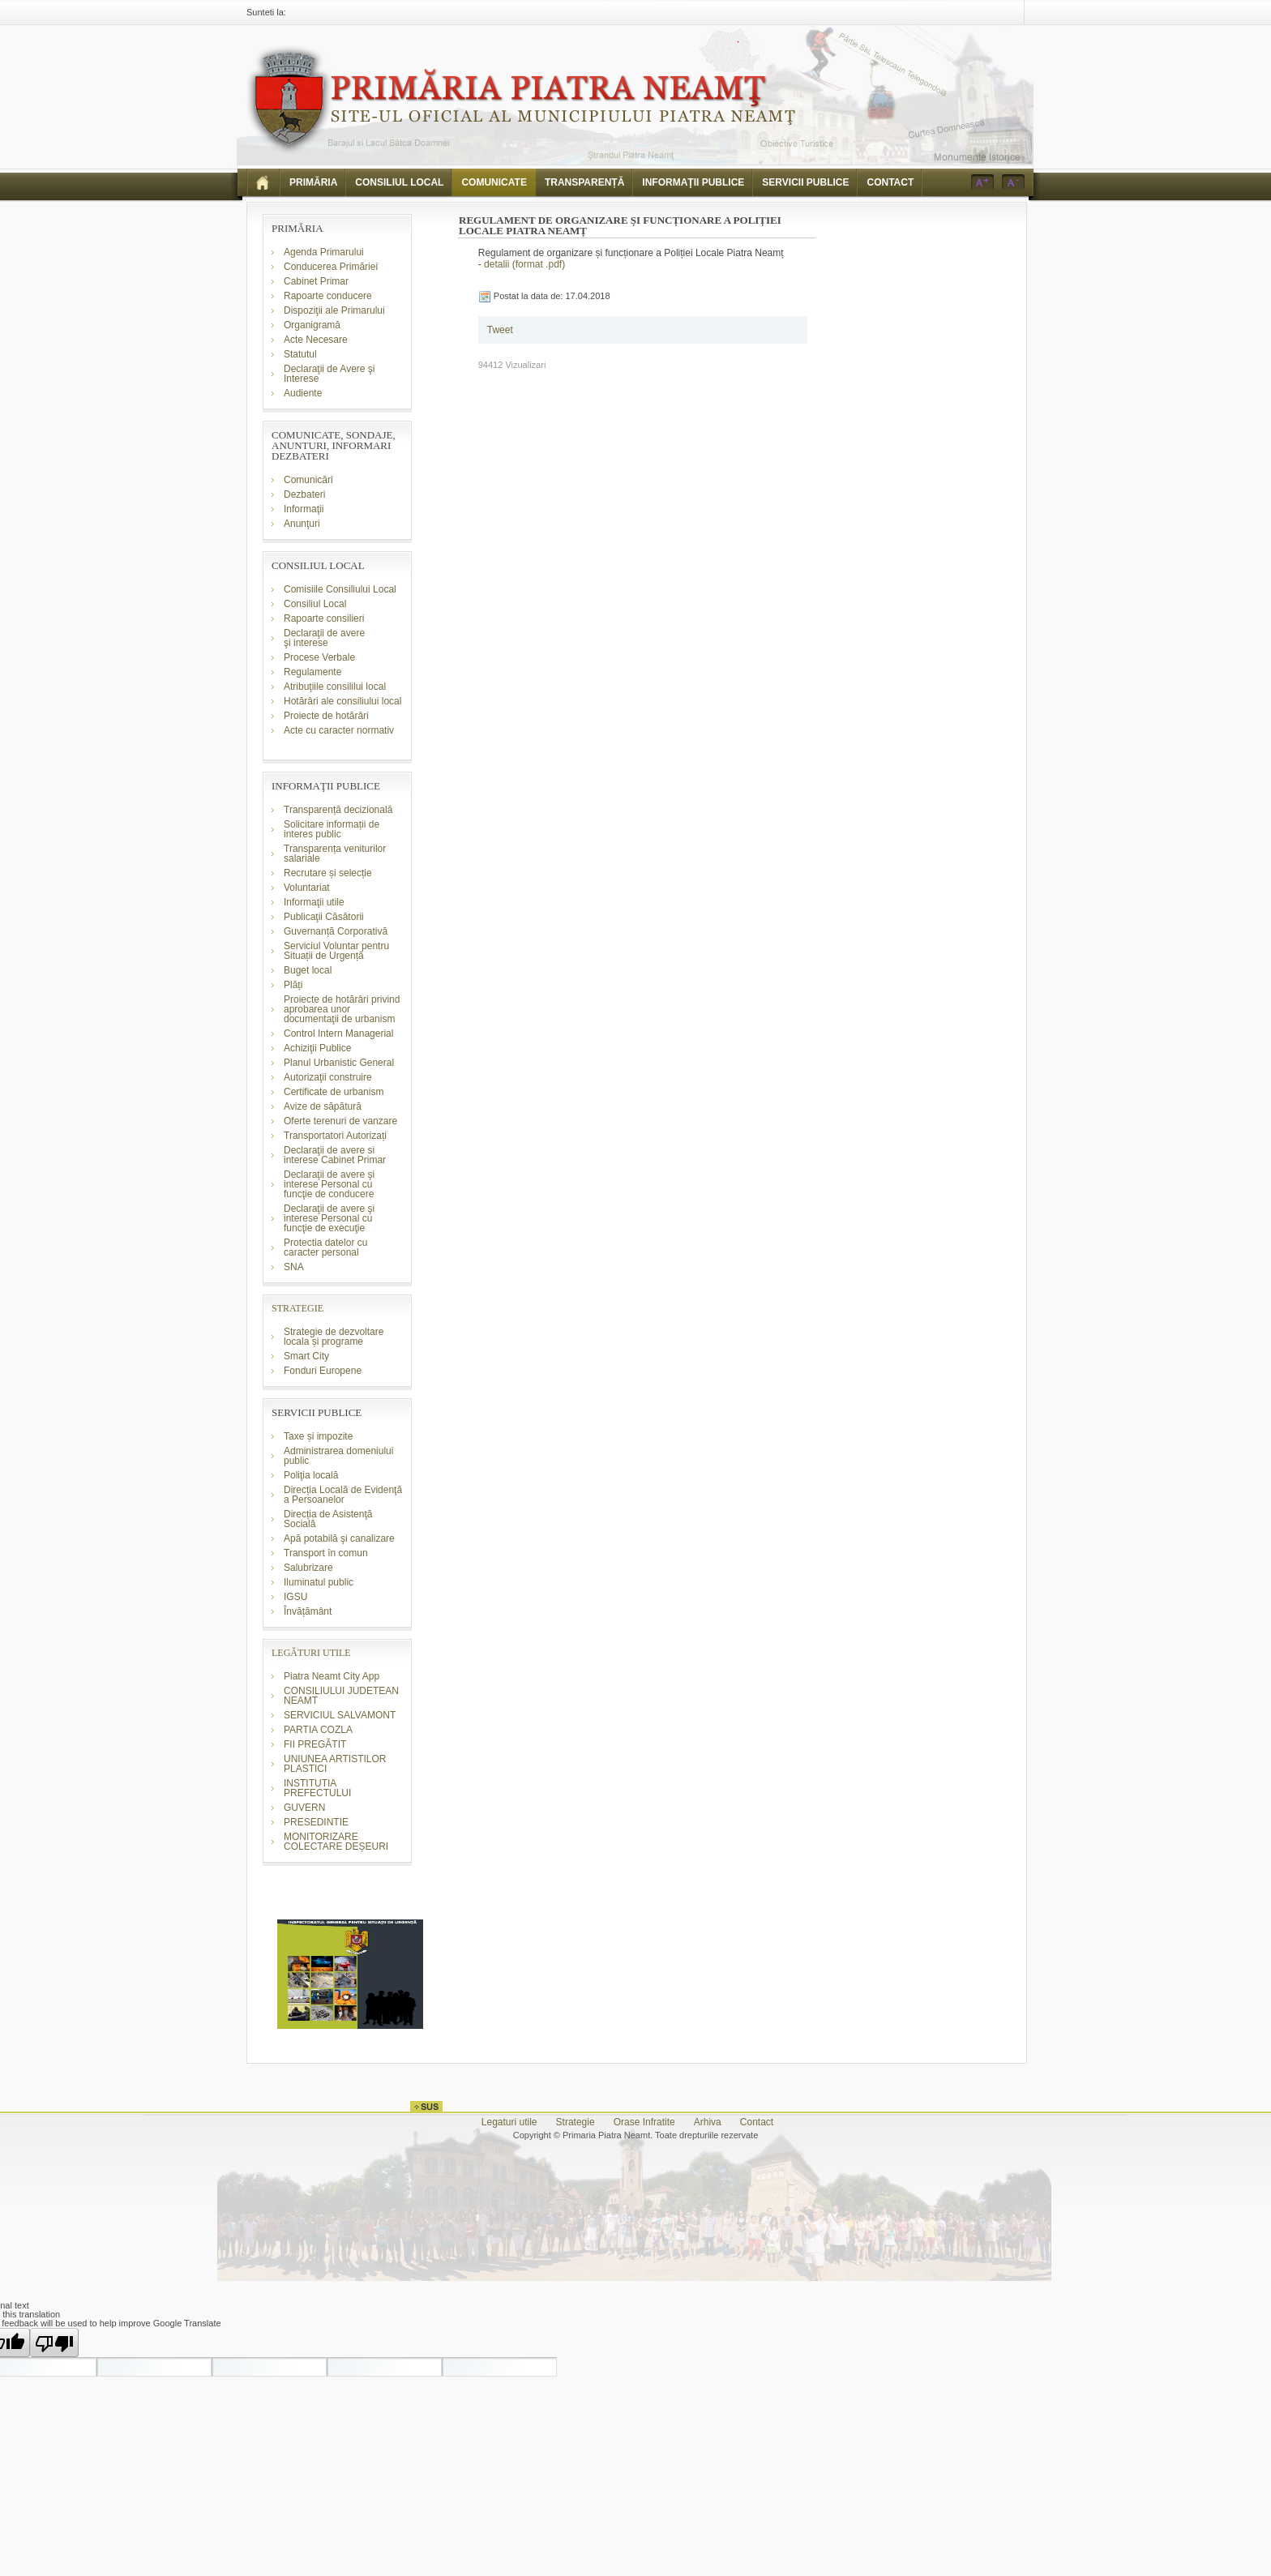  I want to click on Smart City, so click(306, 1356).